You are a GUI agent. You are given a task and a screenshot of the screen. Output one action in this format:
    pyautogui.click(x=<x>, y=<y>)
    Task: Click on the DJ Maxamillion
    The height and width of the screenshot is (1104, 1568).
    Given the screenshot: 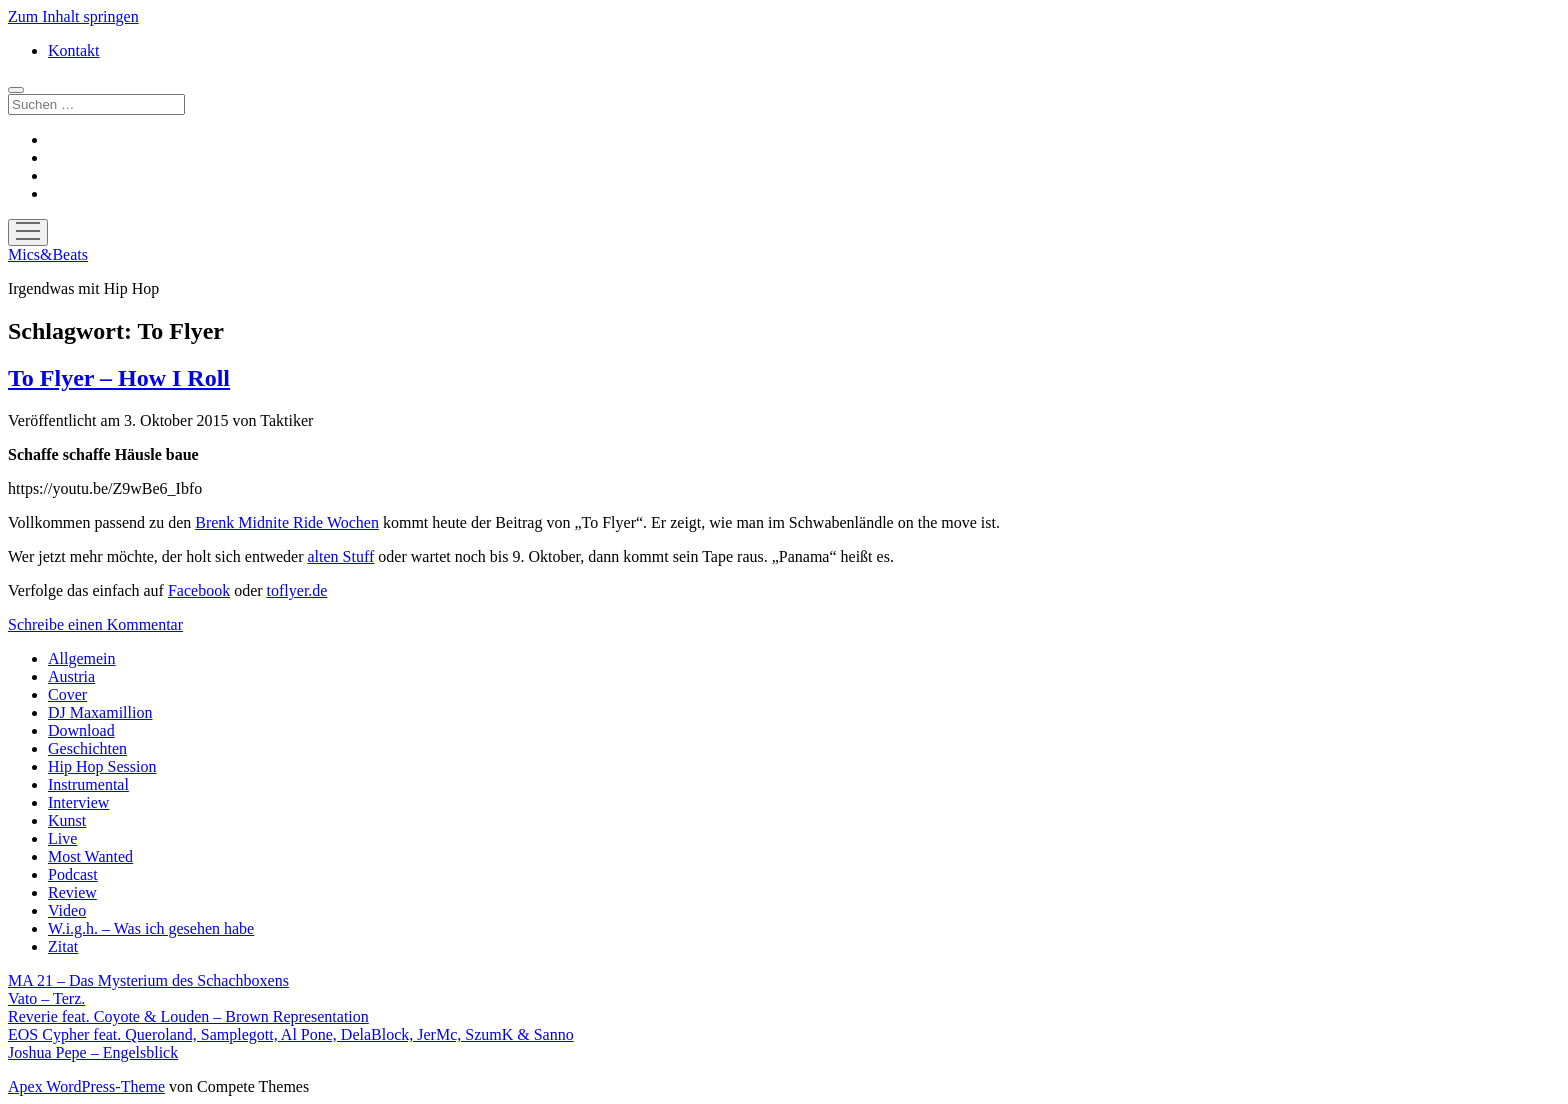 What is the action you would take?
    pyautogui.click(x=100, y=712)
    